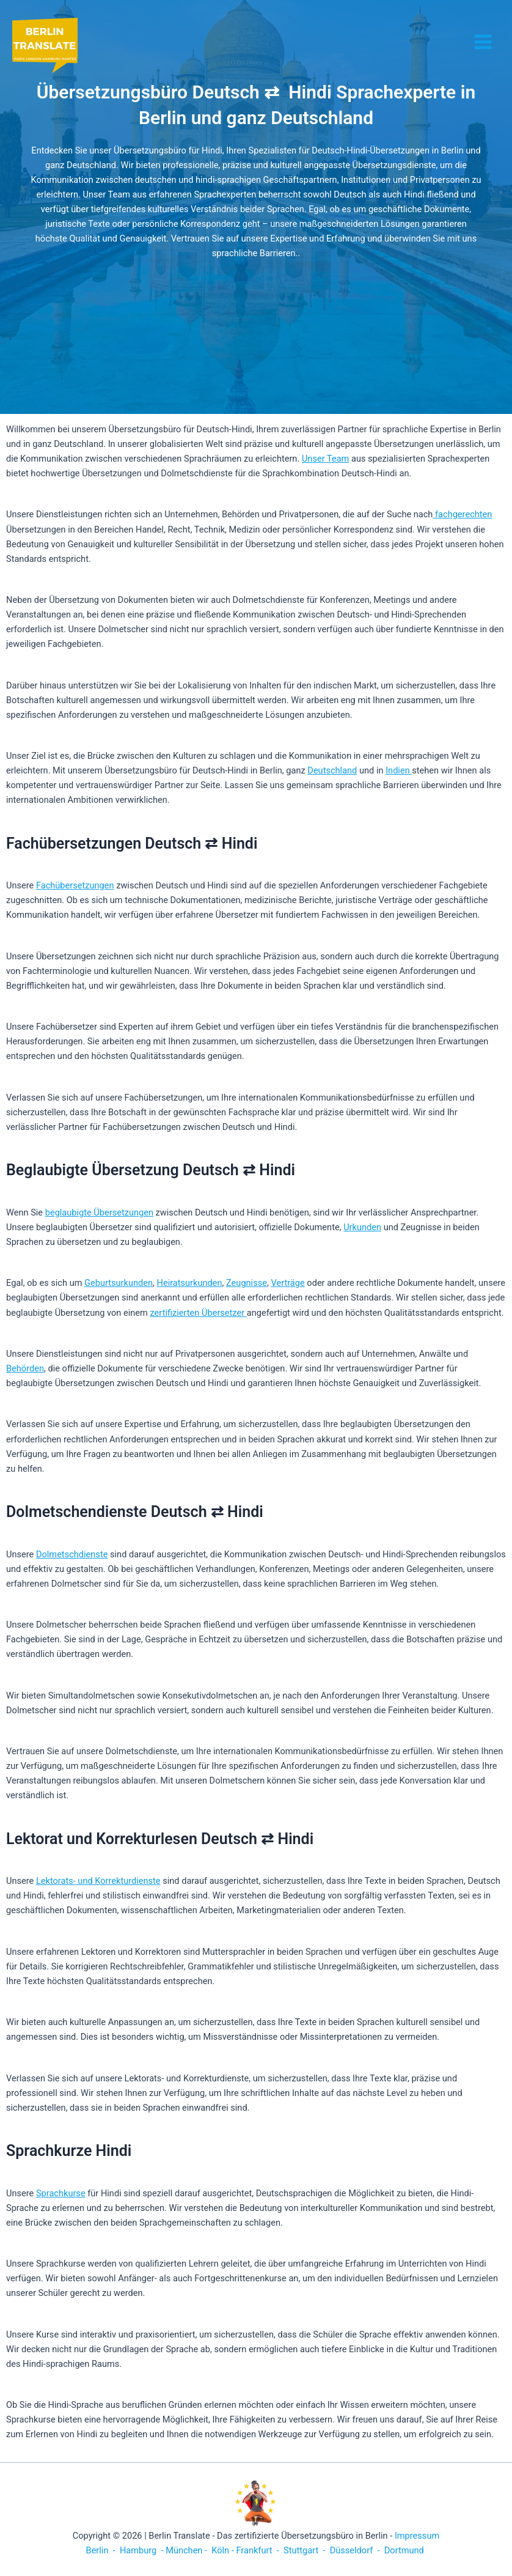  Describe the element at coordinates (258, 2550) in the screenshot. I see `Frankfurt -` at that location.